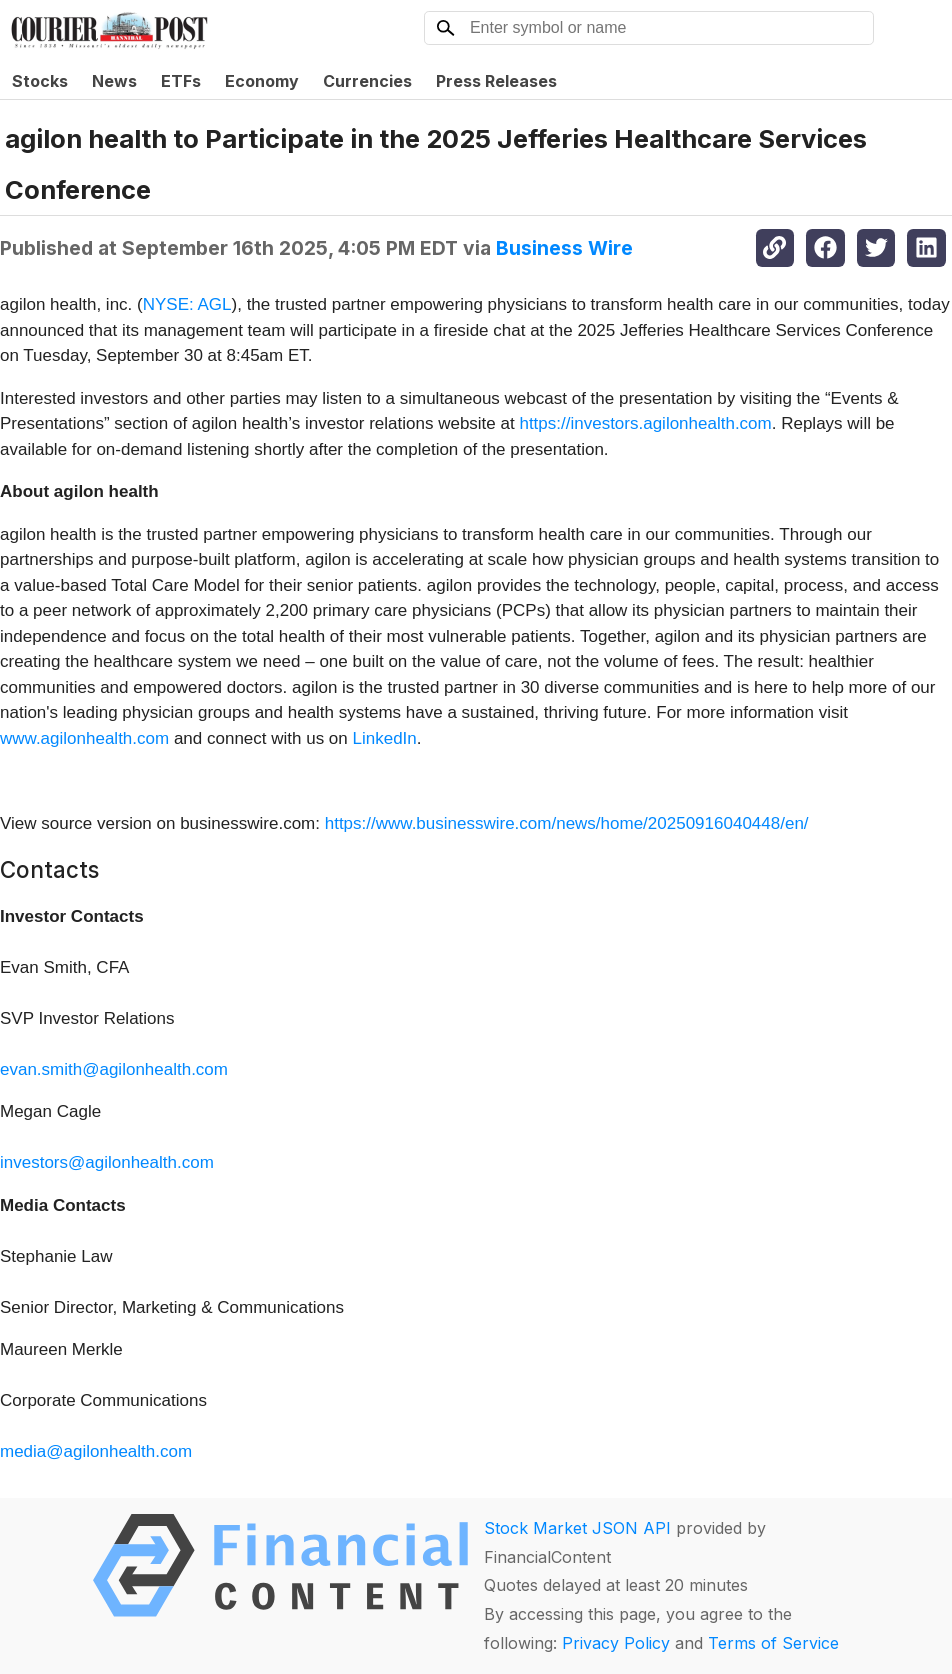  I want to click on investors@agilonhealth.com, so click(107, 1162).